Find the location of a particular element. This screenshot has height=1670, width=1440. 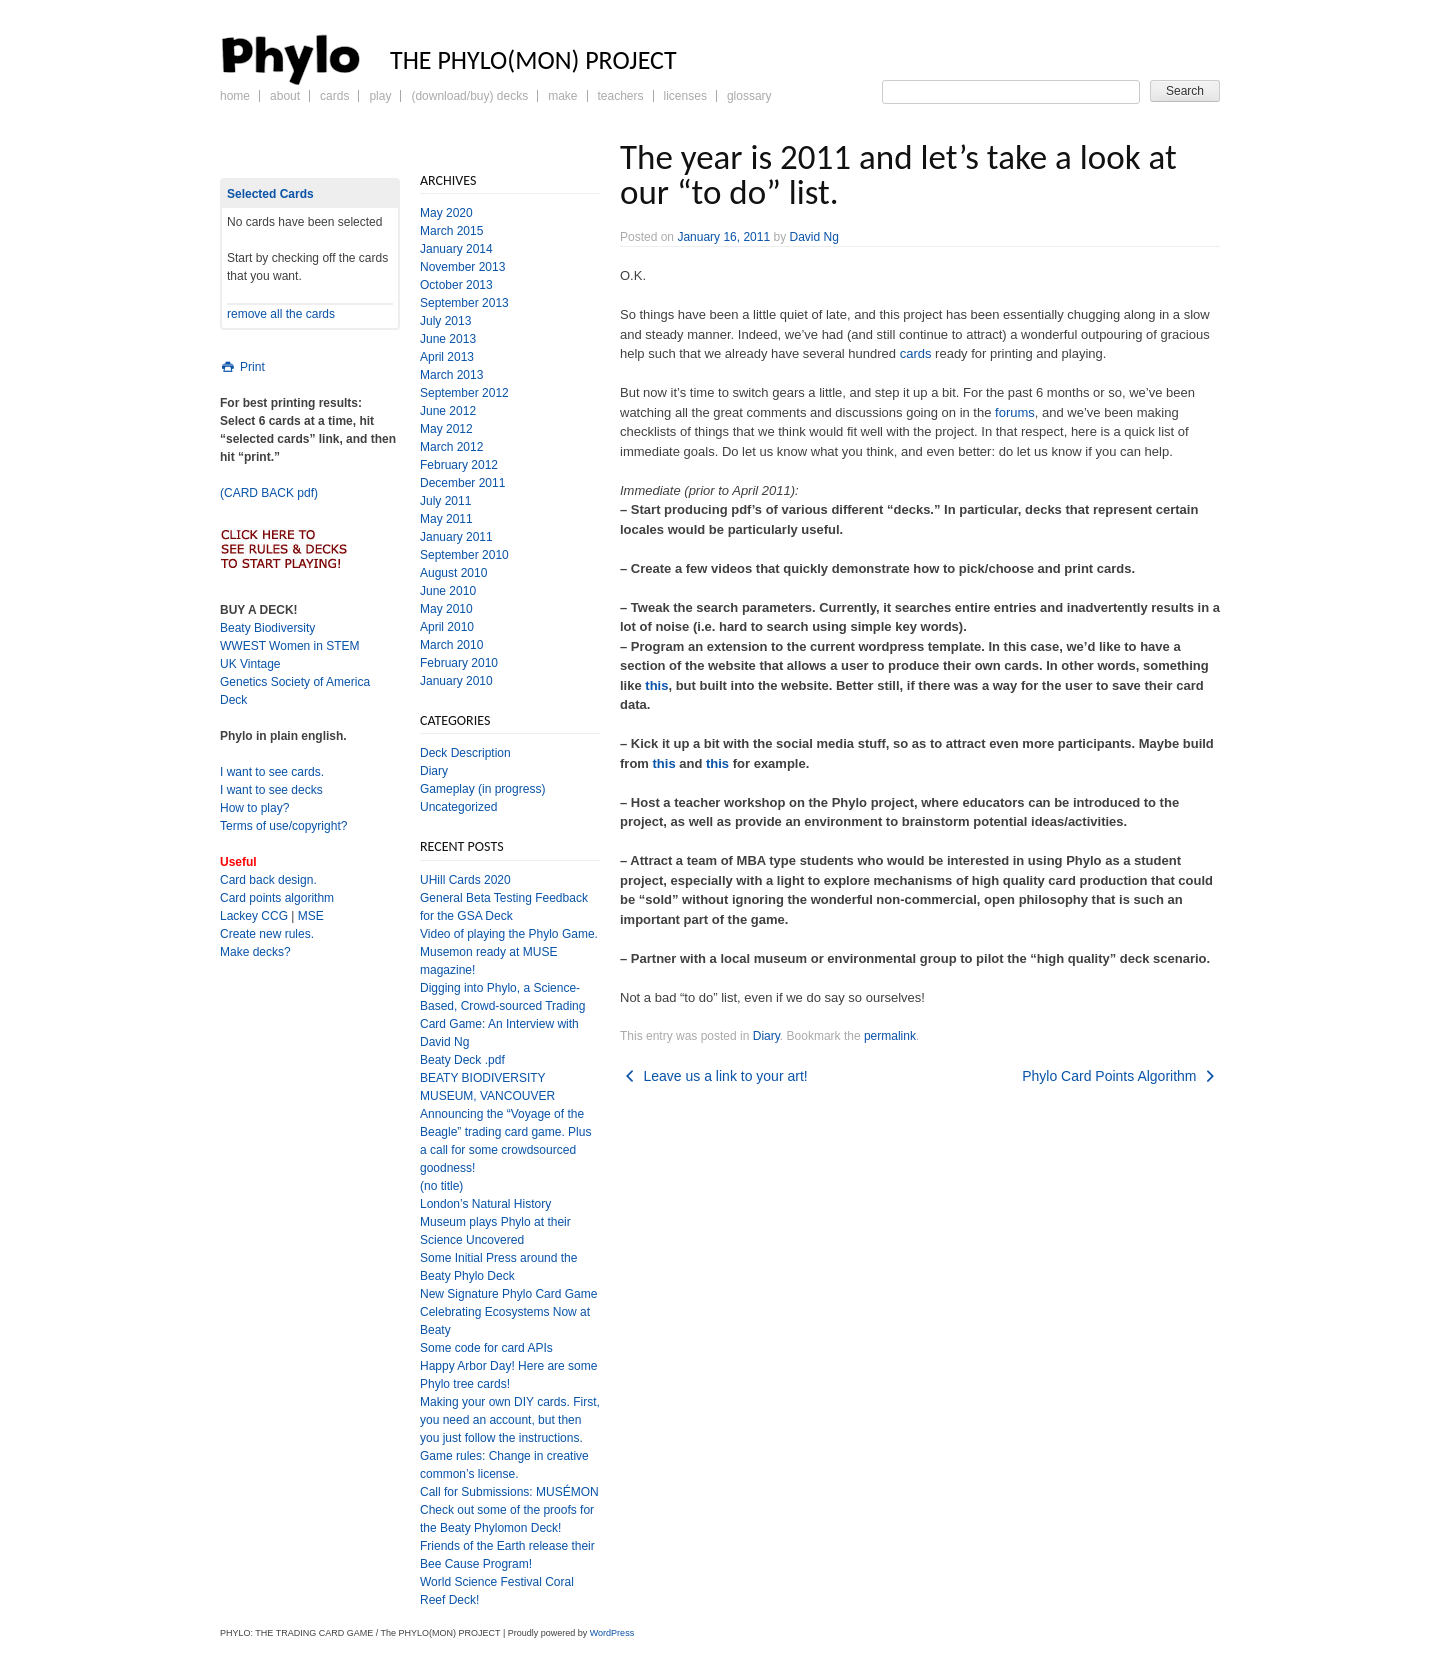

Call for Submissions: MUSÉMON is located at coordinates (509, 1492).